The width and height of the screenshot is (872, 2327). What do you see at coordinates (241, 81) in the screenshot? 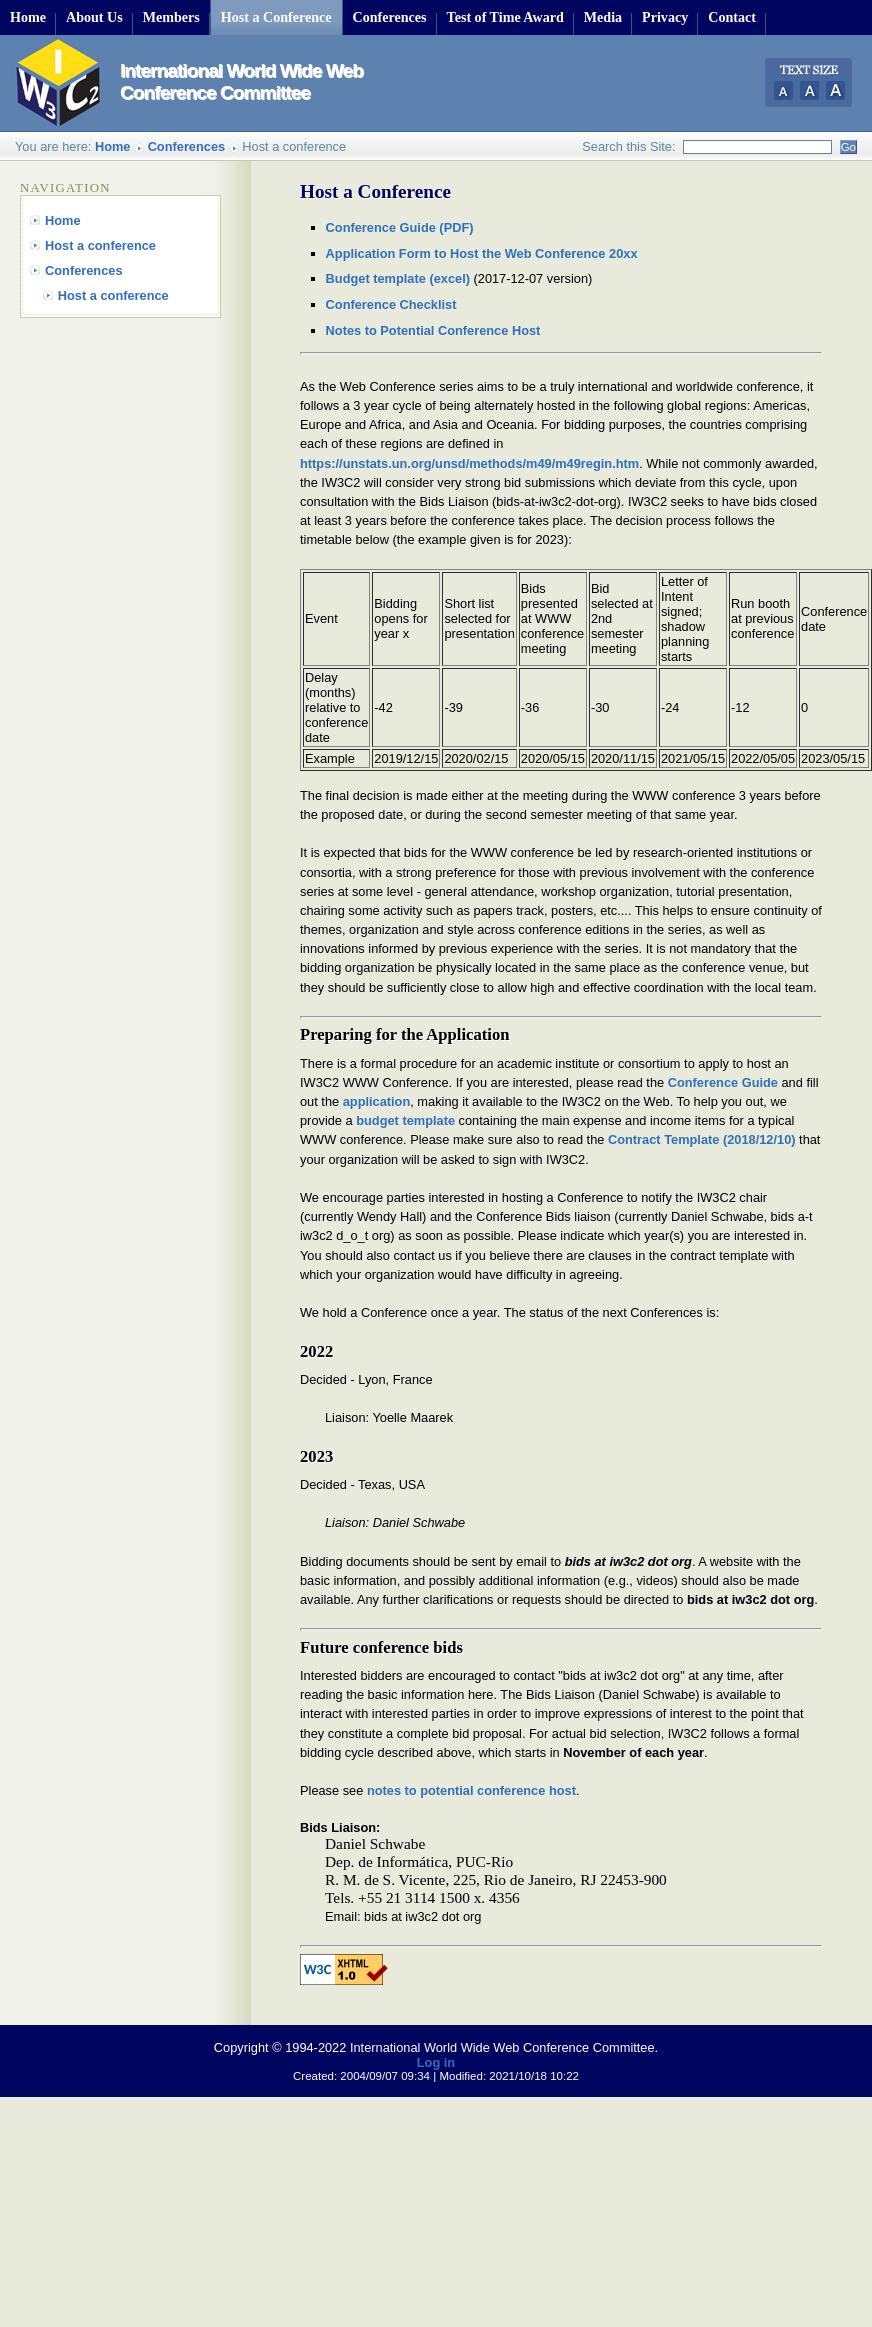
I see `International World Wide Web Conference Committee` at bounding box center [241, 81].